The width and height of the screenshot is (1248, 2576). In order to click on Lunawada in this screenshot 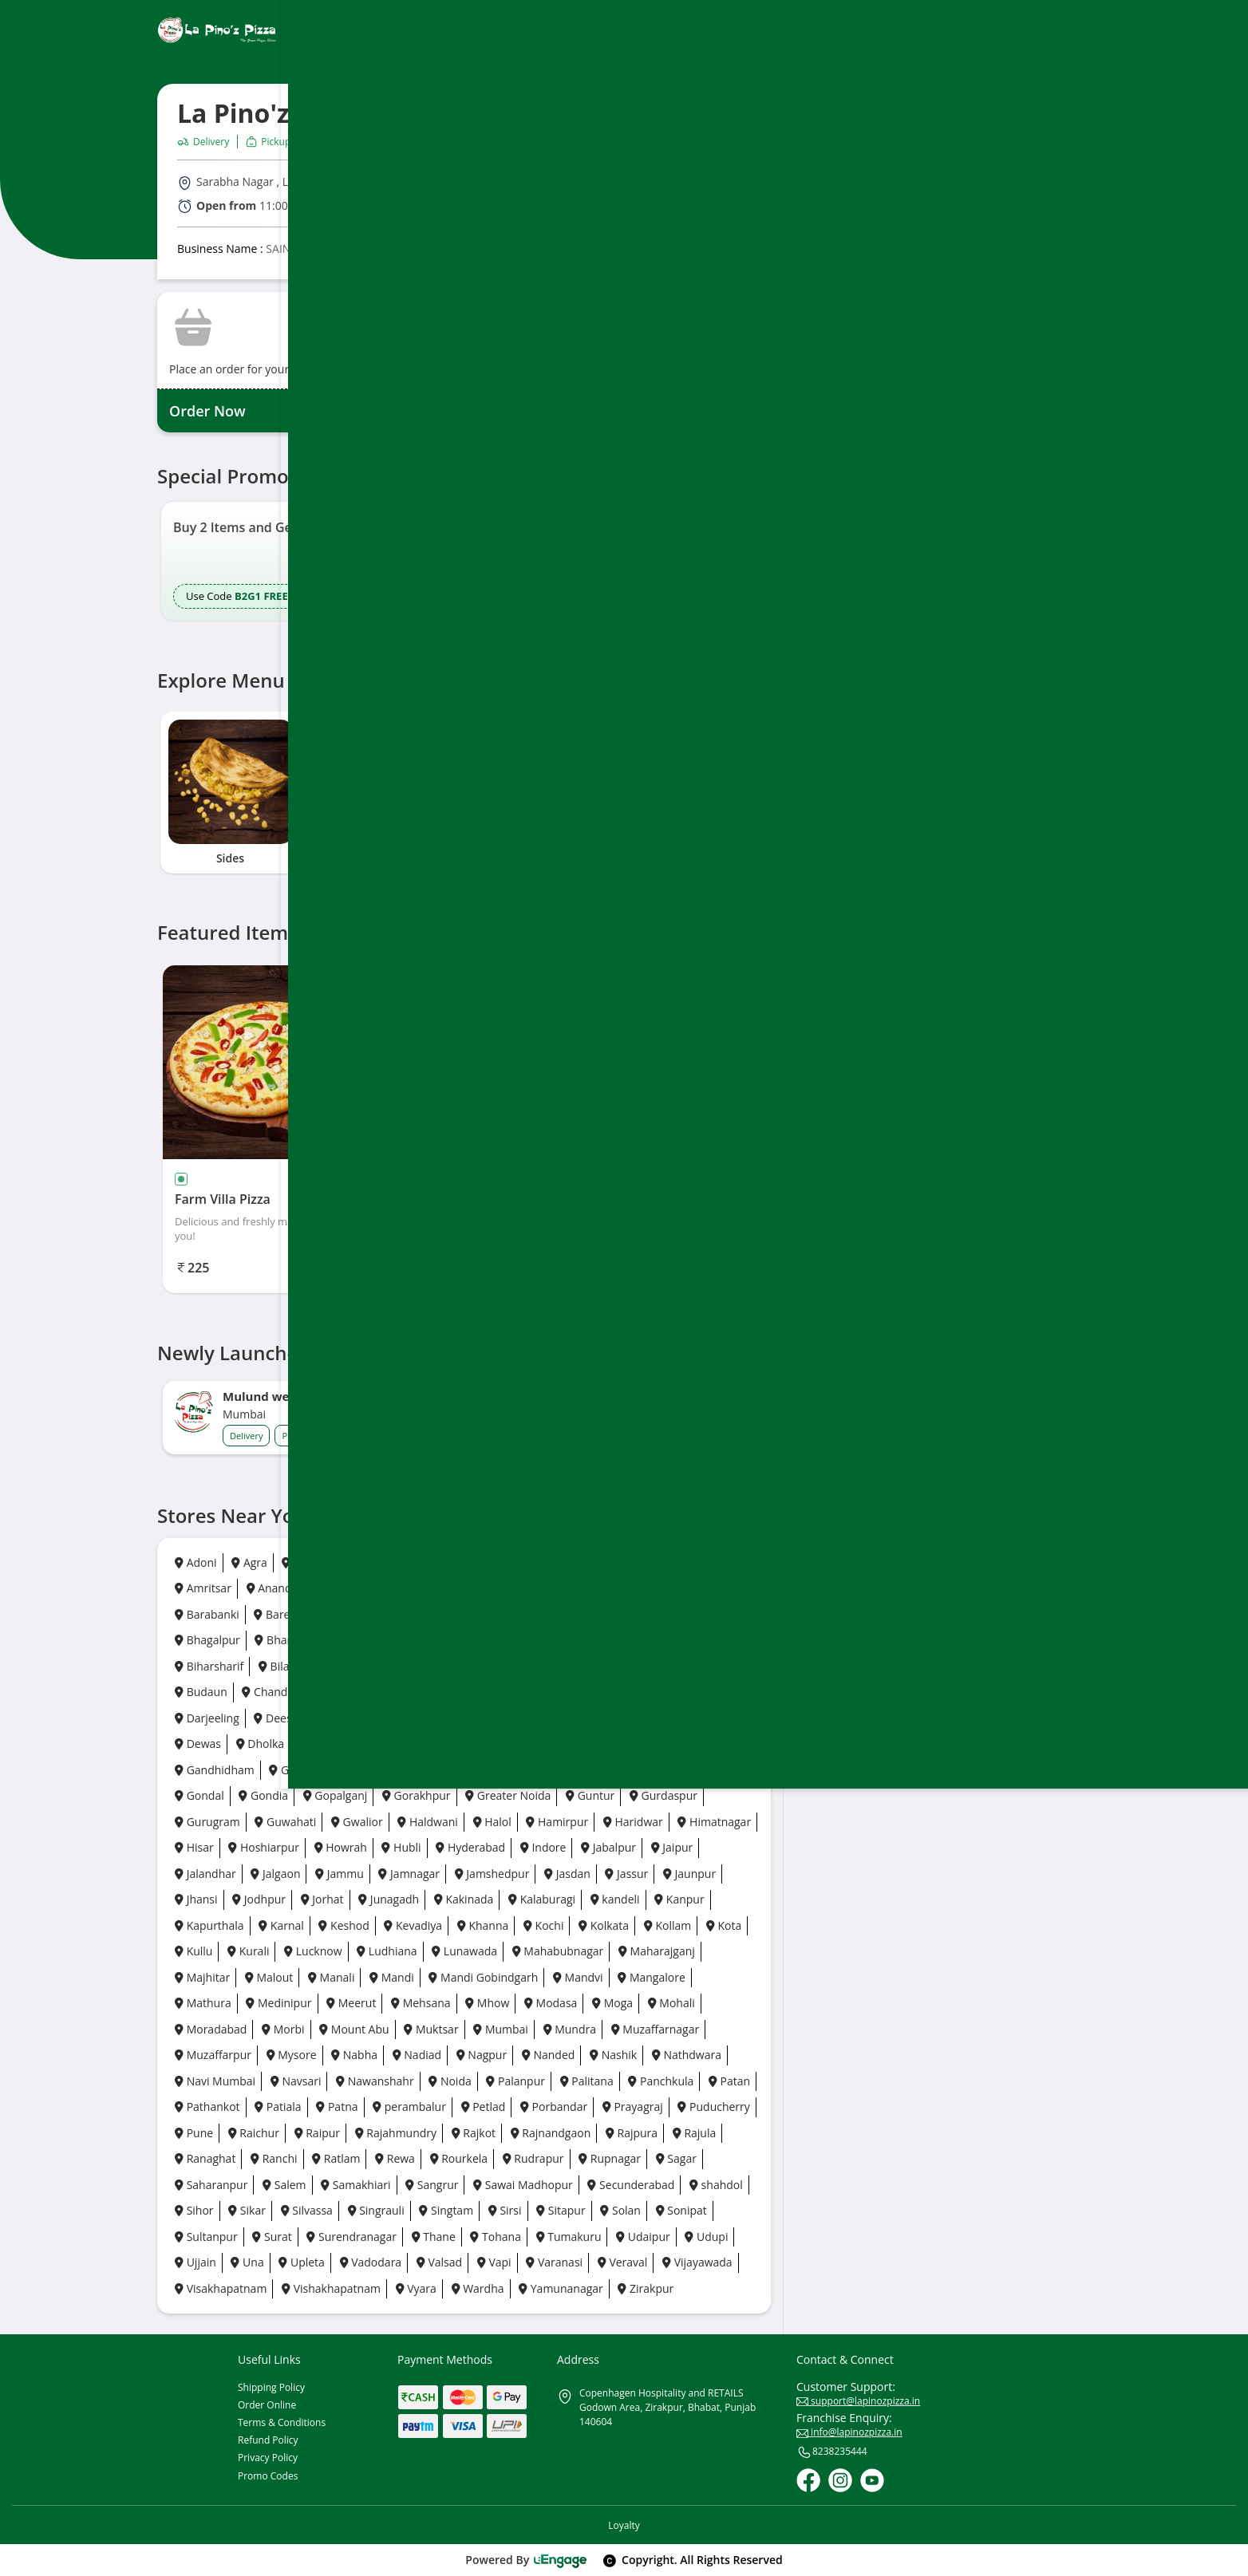, I will do `click(464, 1951)`.